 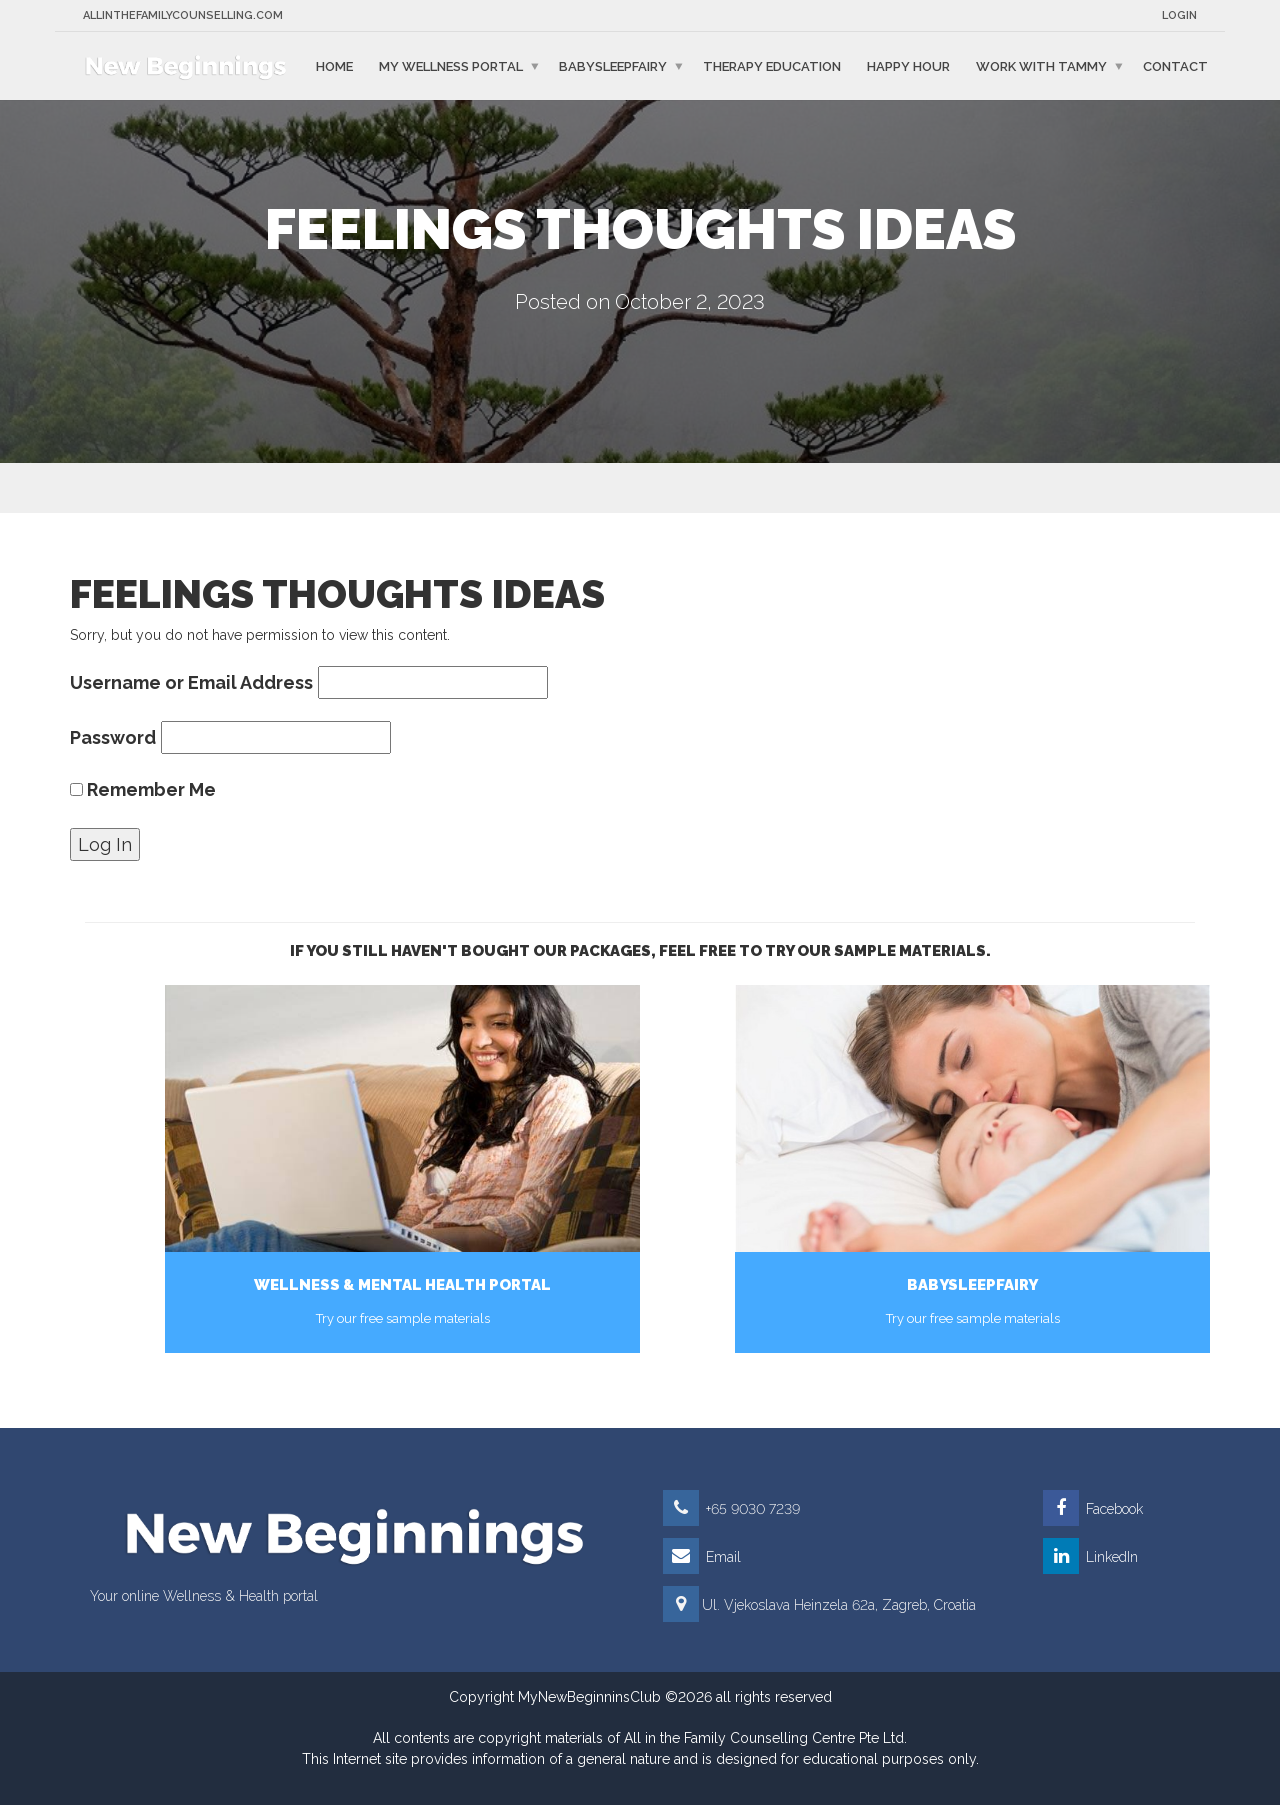 I want to click on My Wellness Portal, so click(x=451, y=65).